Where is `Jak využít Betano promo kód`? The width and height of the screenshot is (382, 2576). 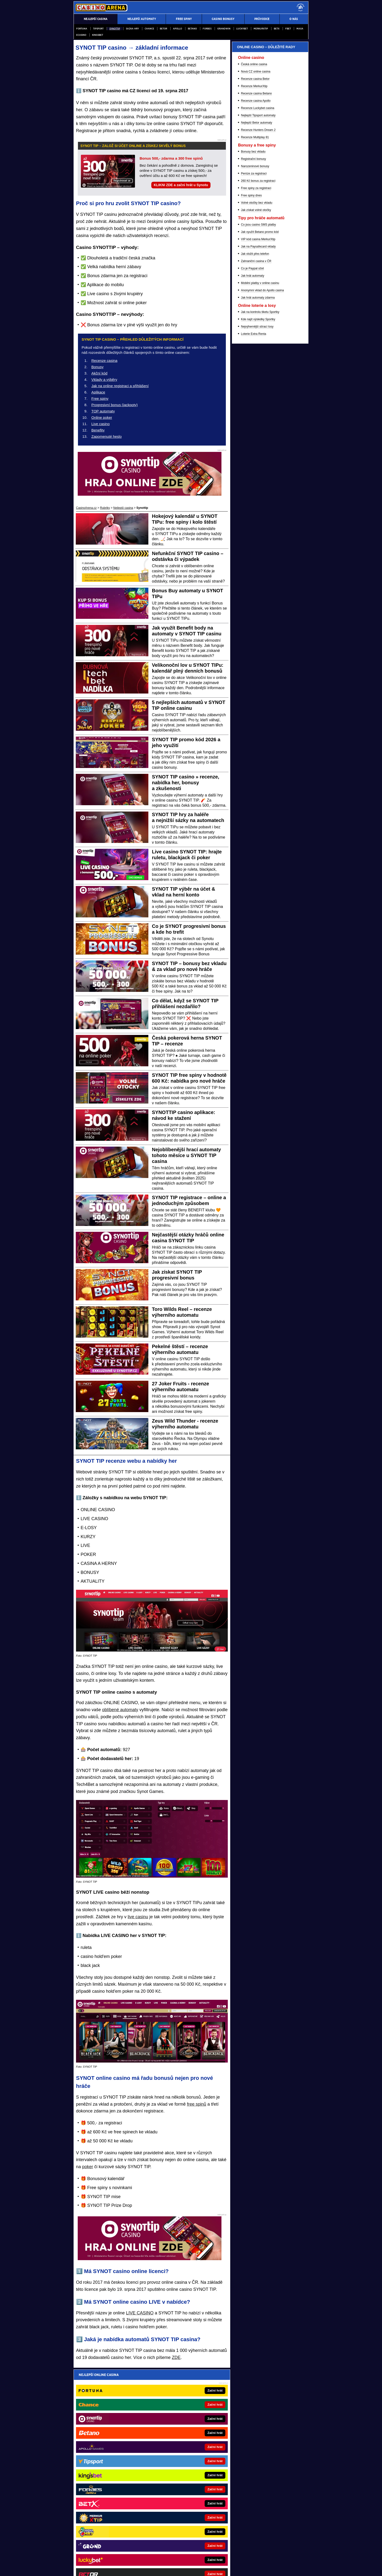
Jak využít Betano promo kód is located at coordinates (260, 484).